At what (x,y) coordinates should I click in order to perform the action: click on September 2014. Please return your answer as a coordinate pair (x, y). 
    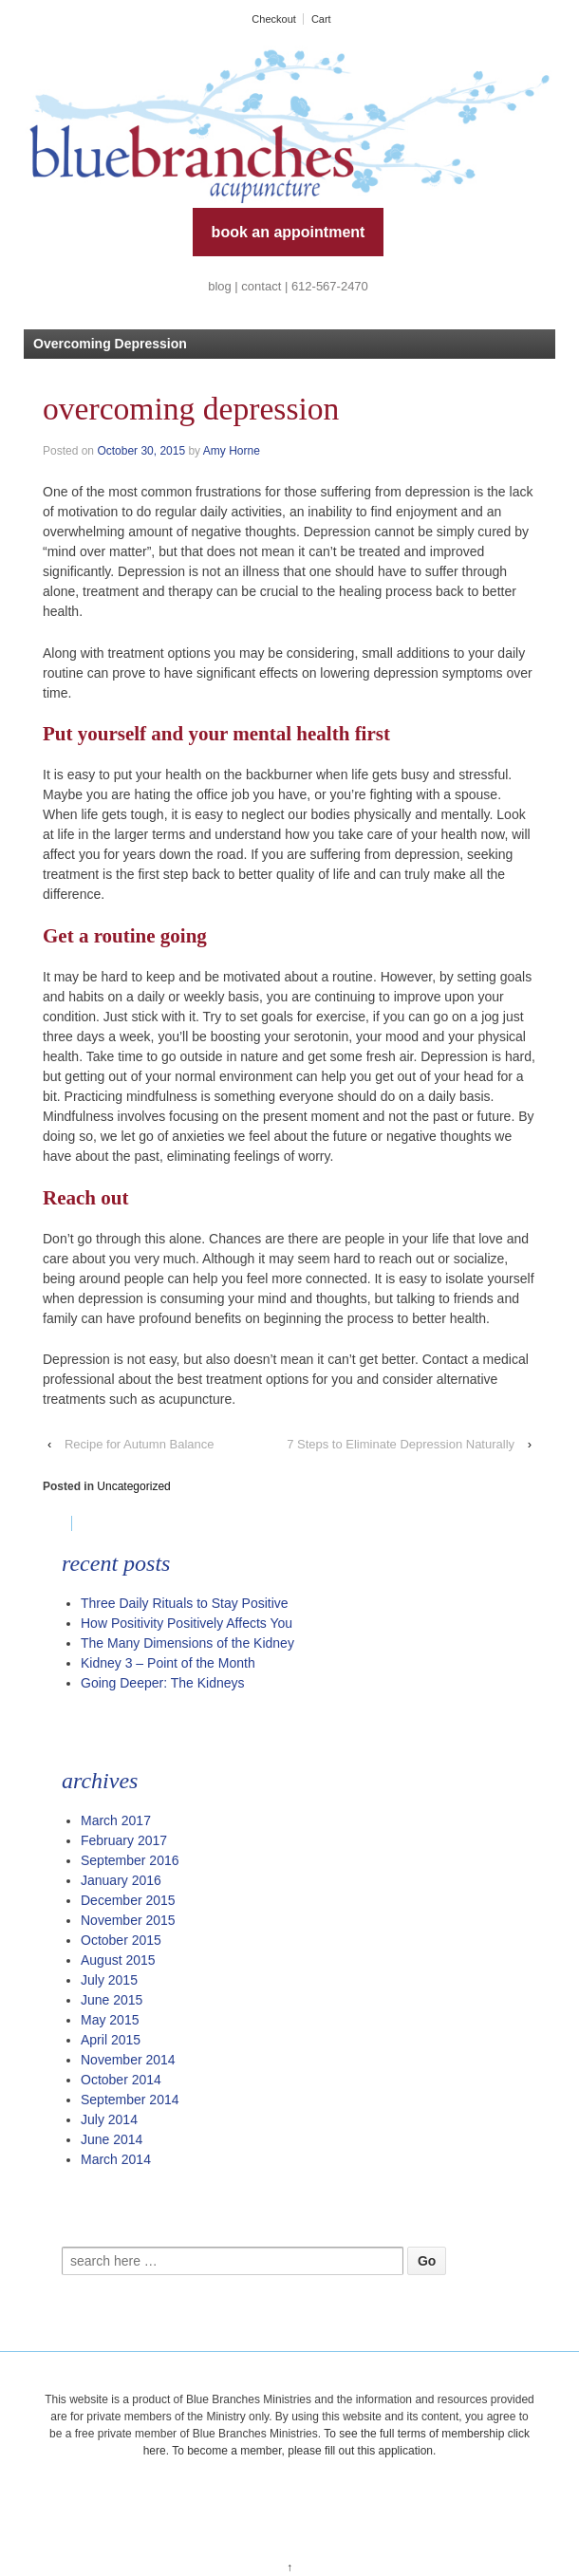
    Looking at the image, I should click on (130, 2099).